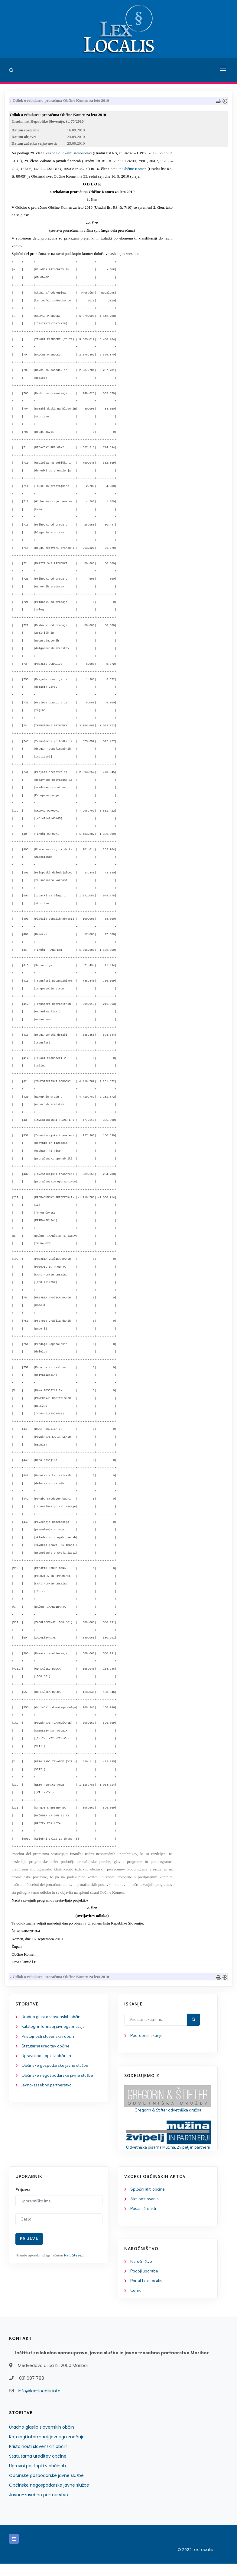 Image resolution: width=237 pixels, height=2576 pixels. I want to click on Zakona o lokalni samoupravi, so click(69, 155).